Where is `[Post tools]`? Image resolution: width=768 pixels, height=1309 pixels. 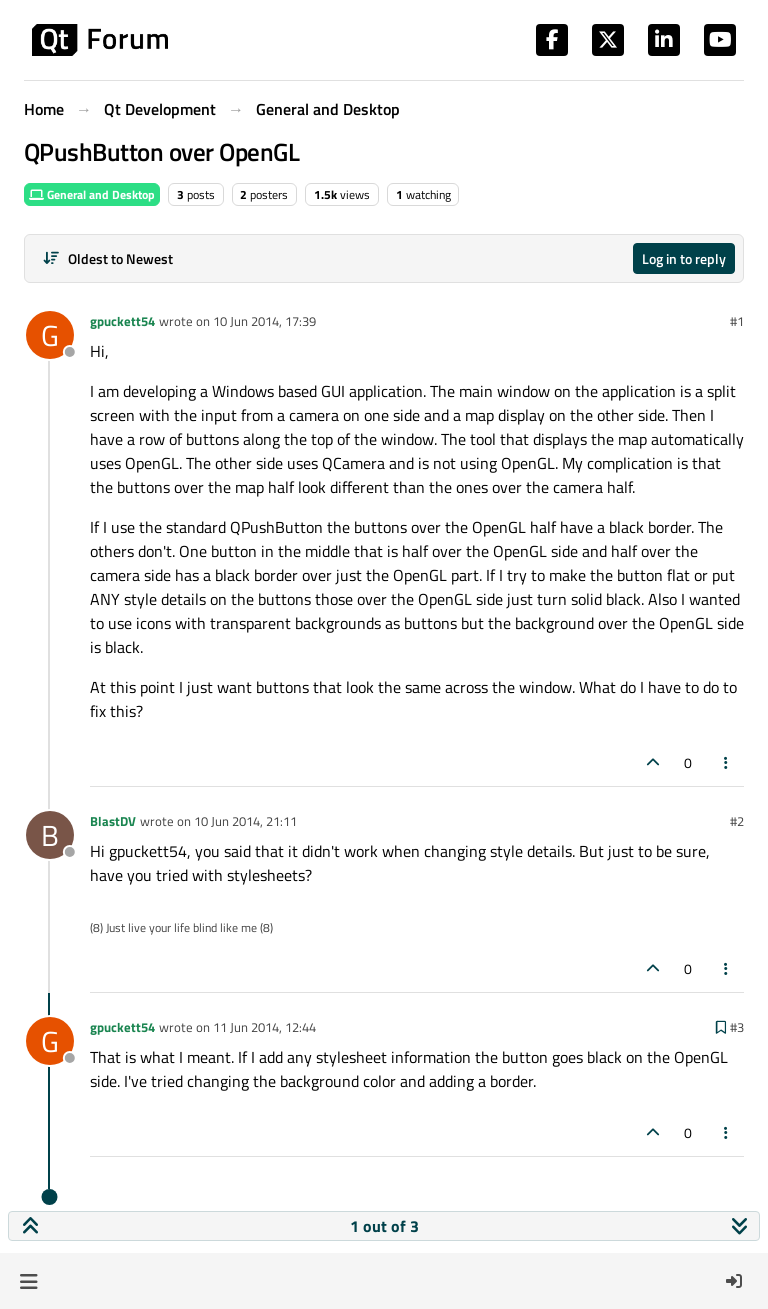
[Post tools] is located at coordinates (727, 762).